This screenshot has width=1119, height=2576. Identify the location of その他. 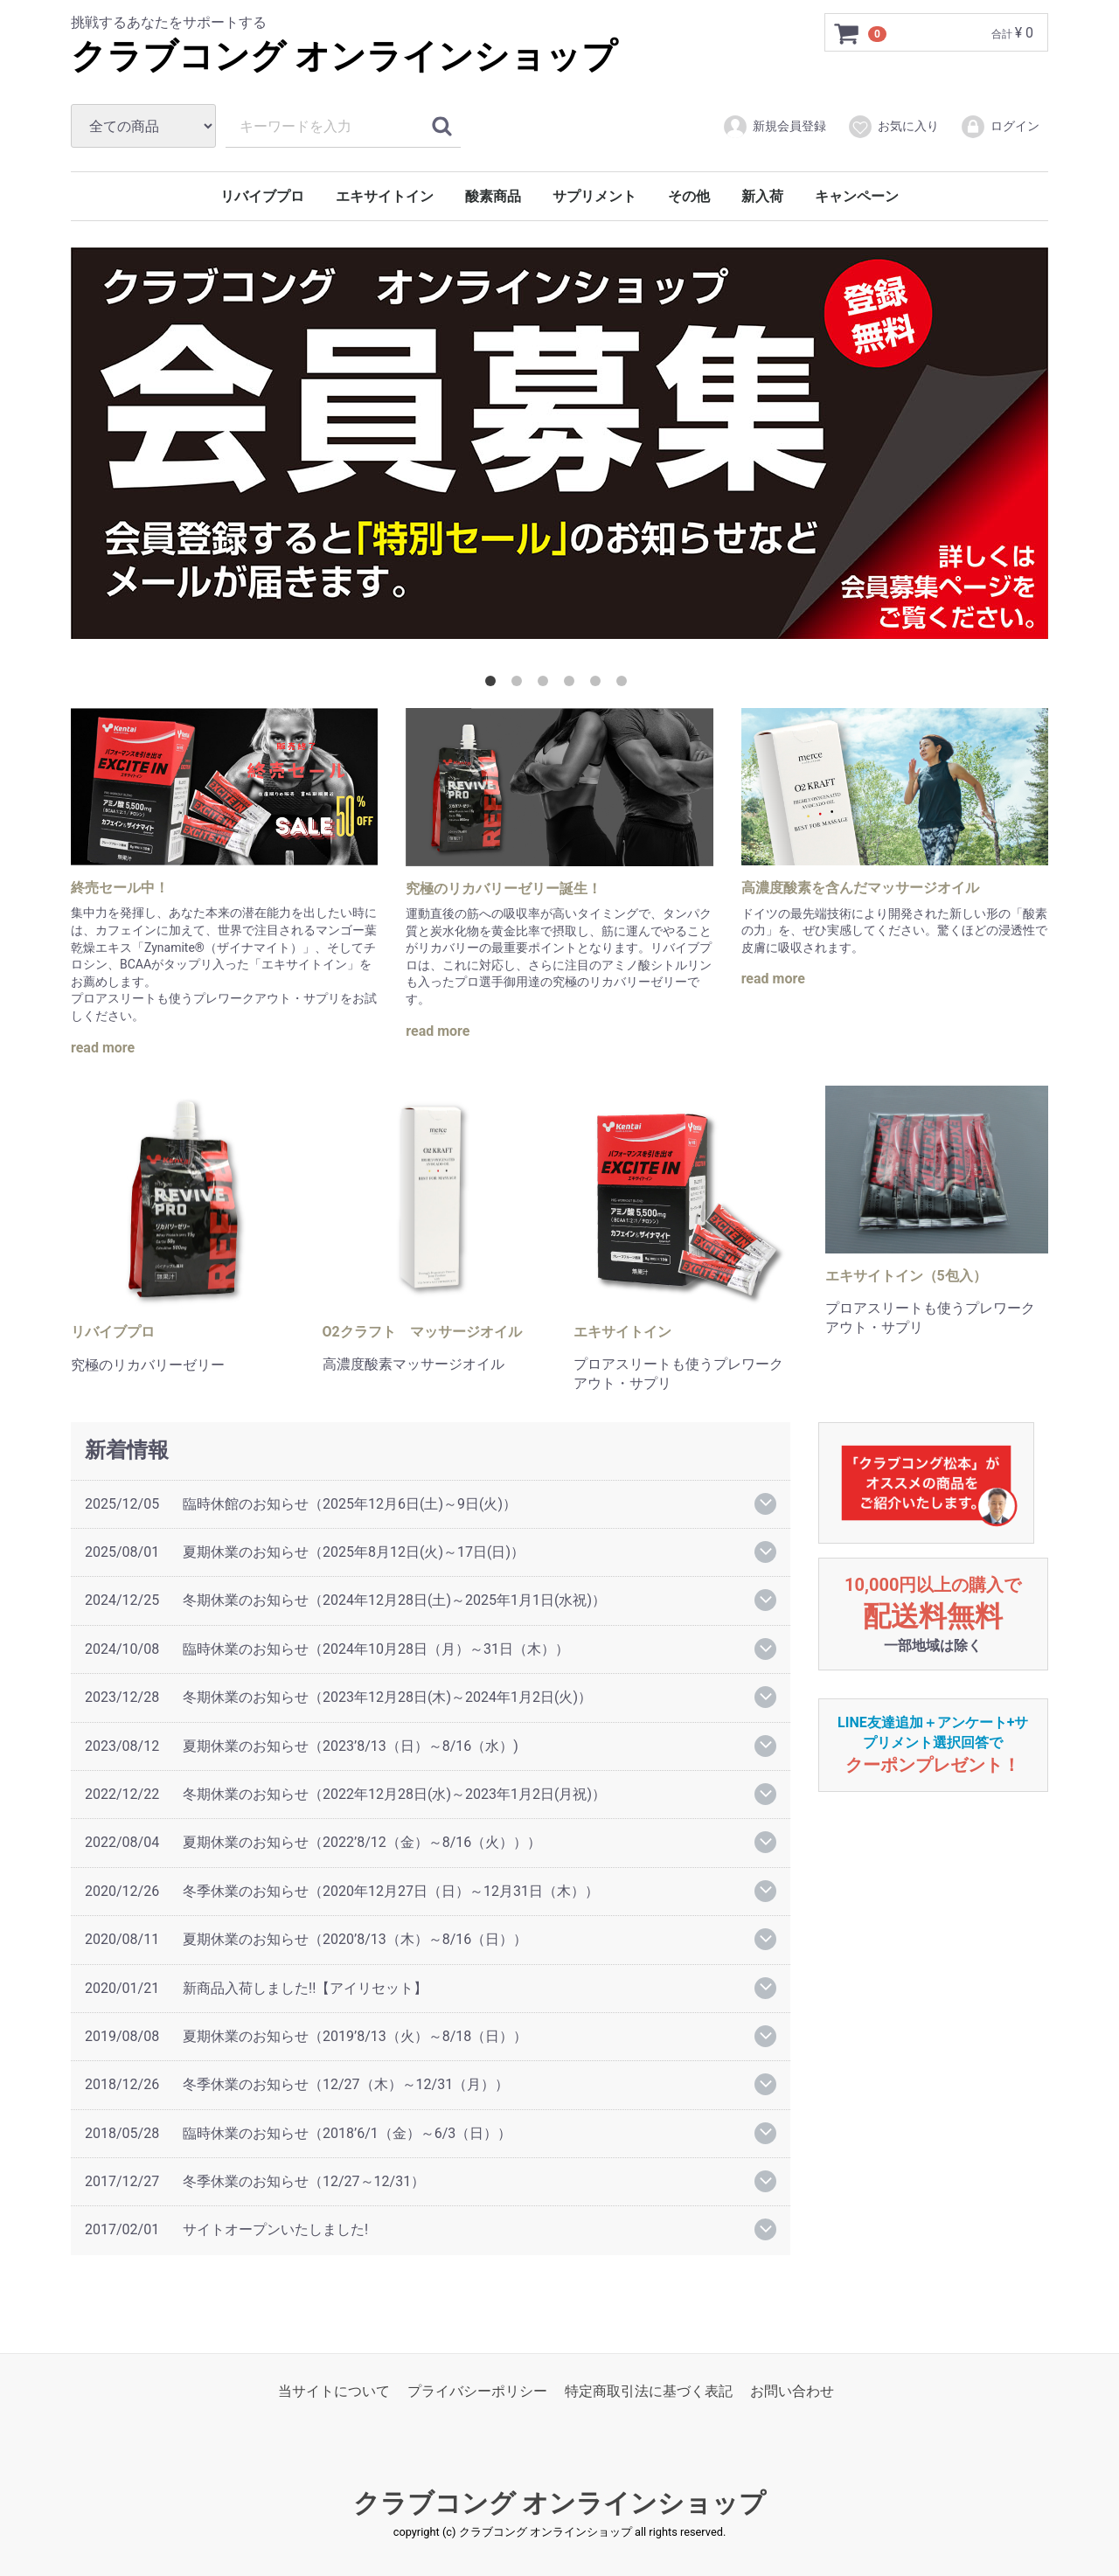
(689, 196).